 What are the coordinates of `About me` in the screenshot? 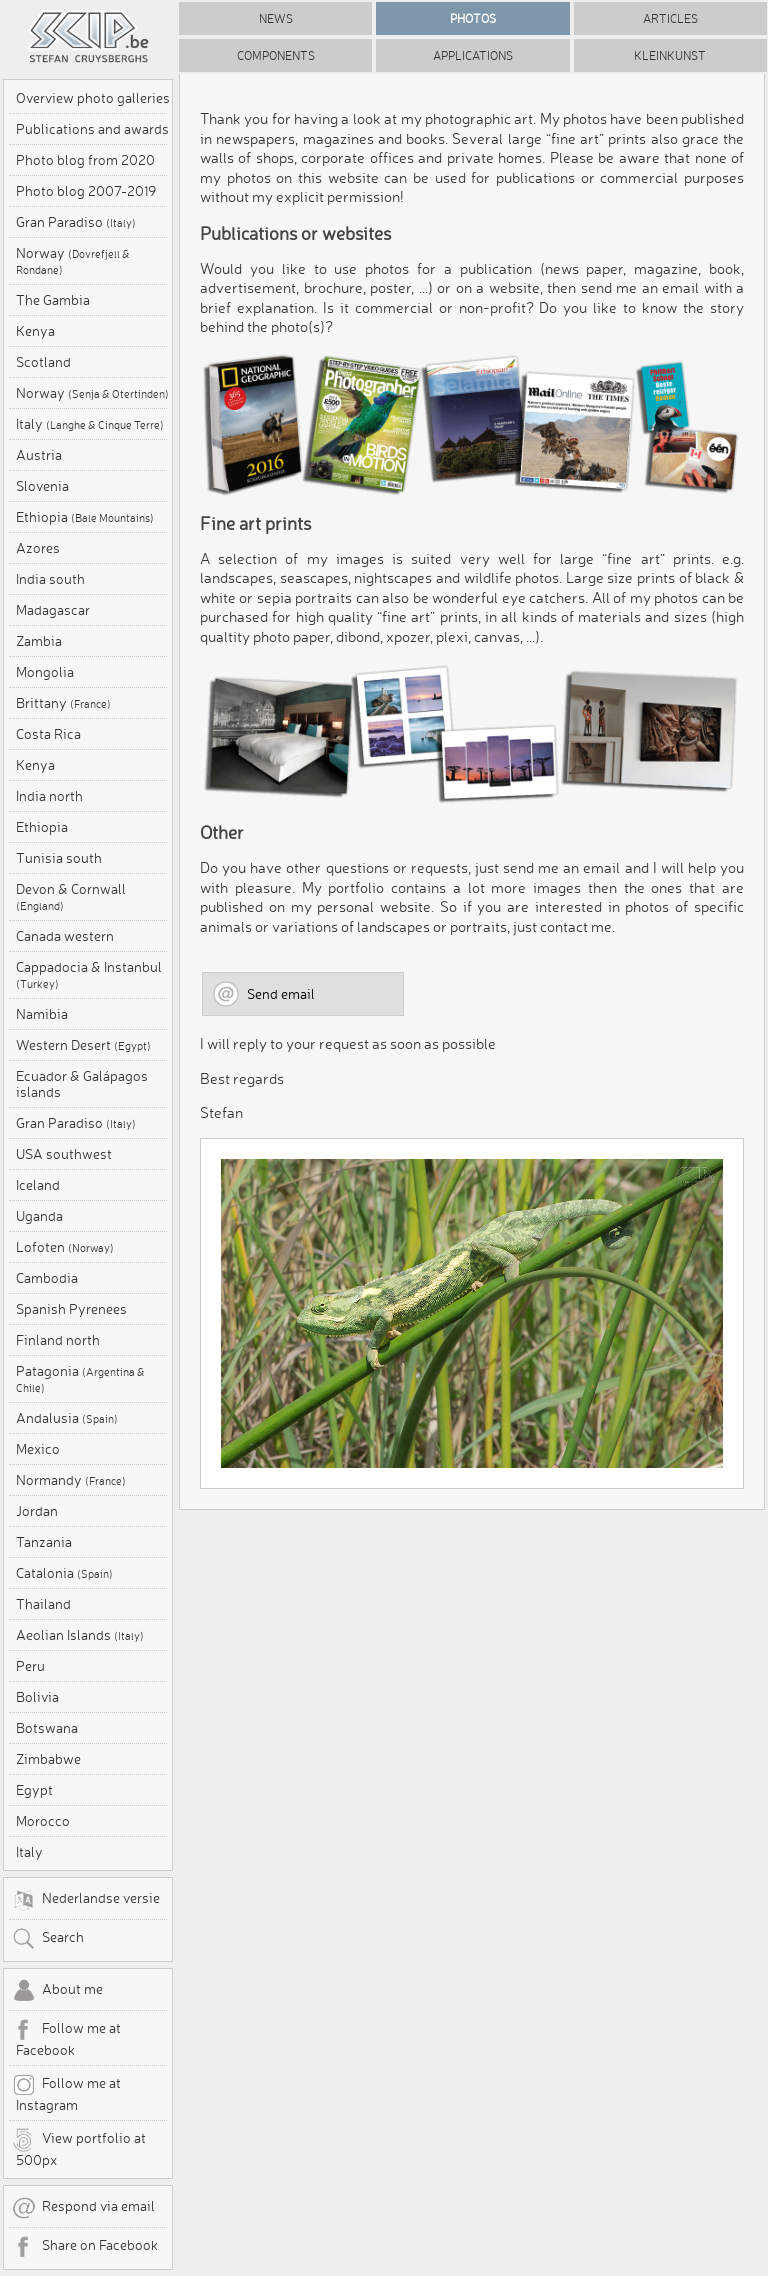 It's located at (57, 1991).